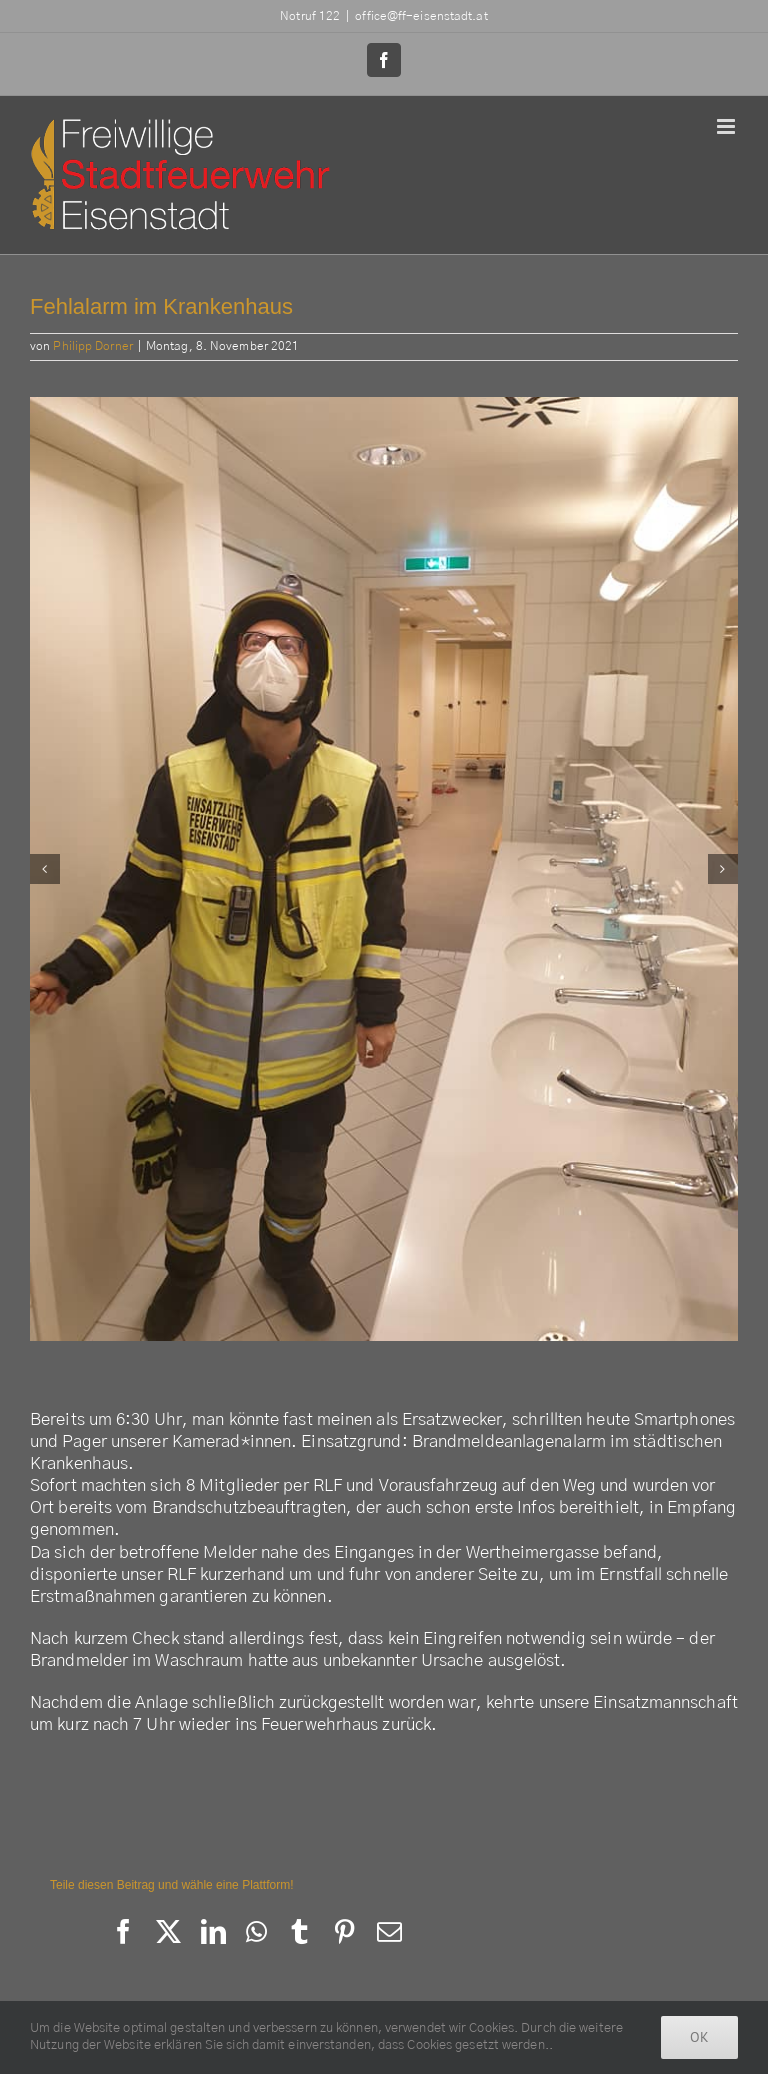 The height and width of the screenshot is (2074, 768). What do you see at coordinates (421, 16) in the screenshot?
I see `office@ff-eisenstadt.at` at bounding box center [421, 16].